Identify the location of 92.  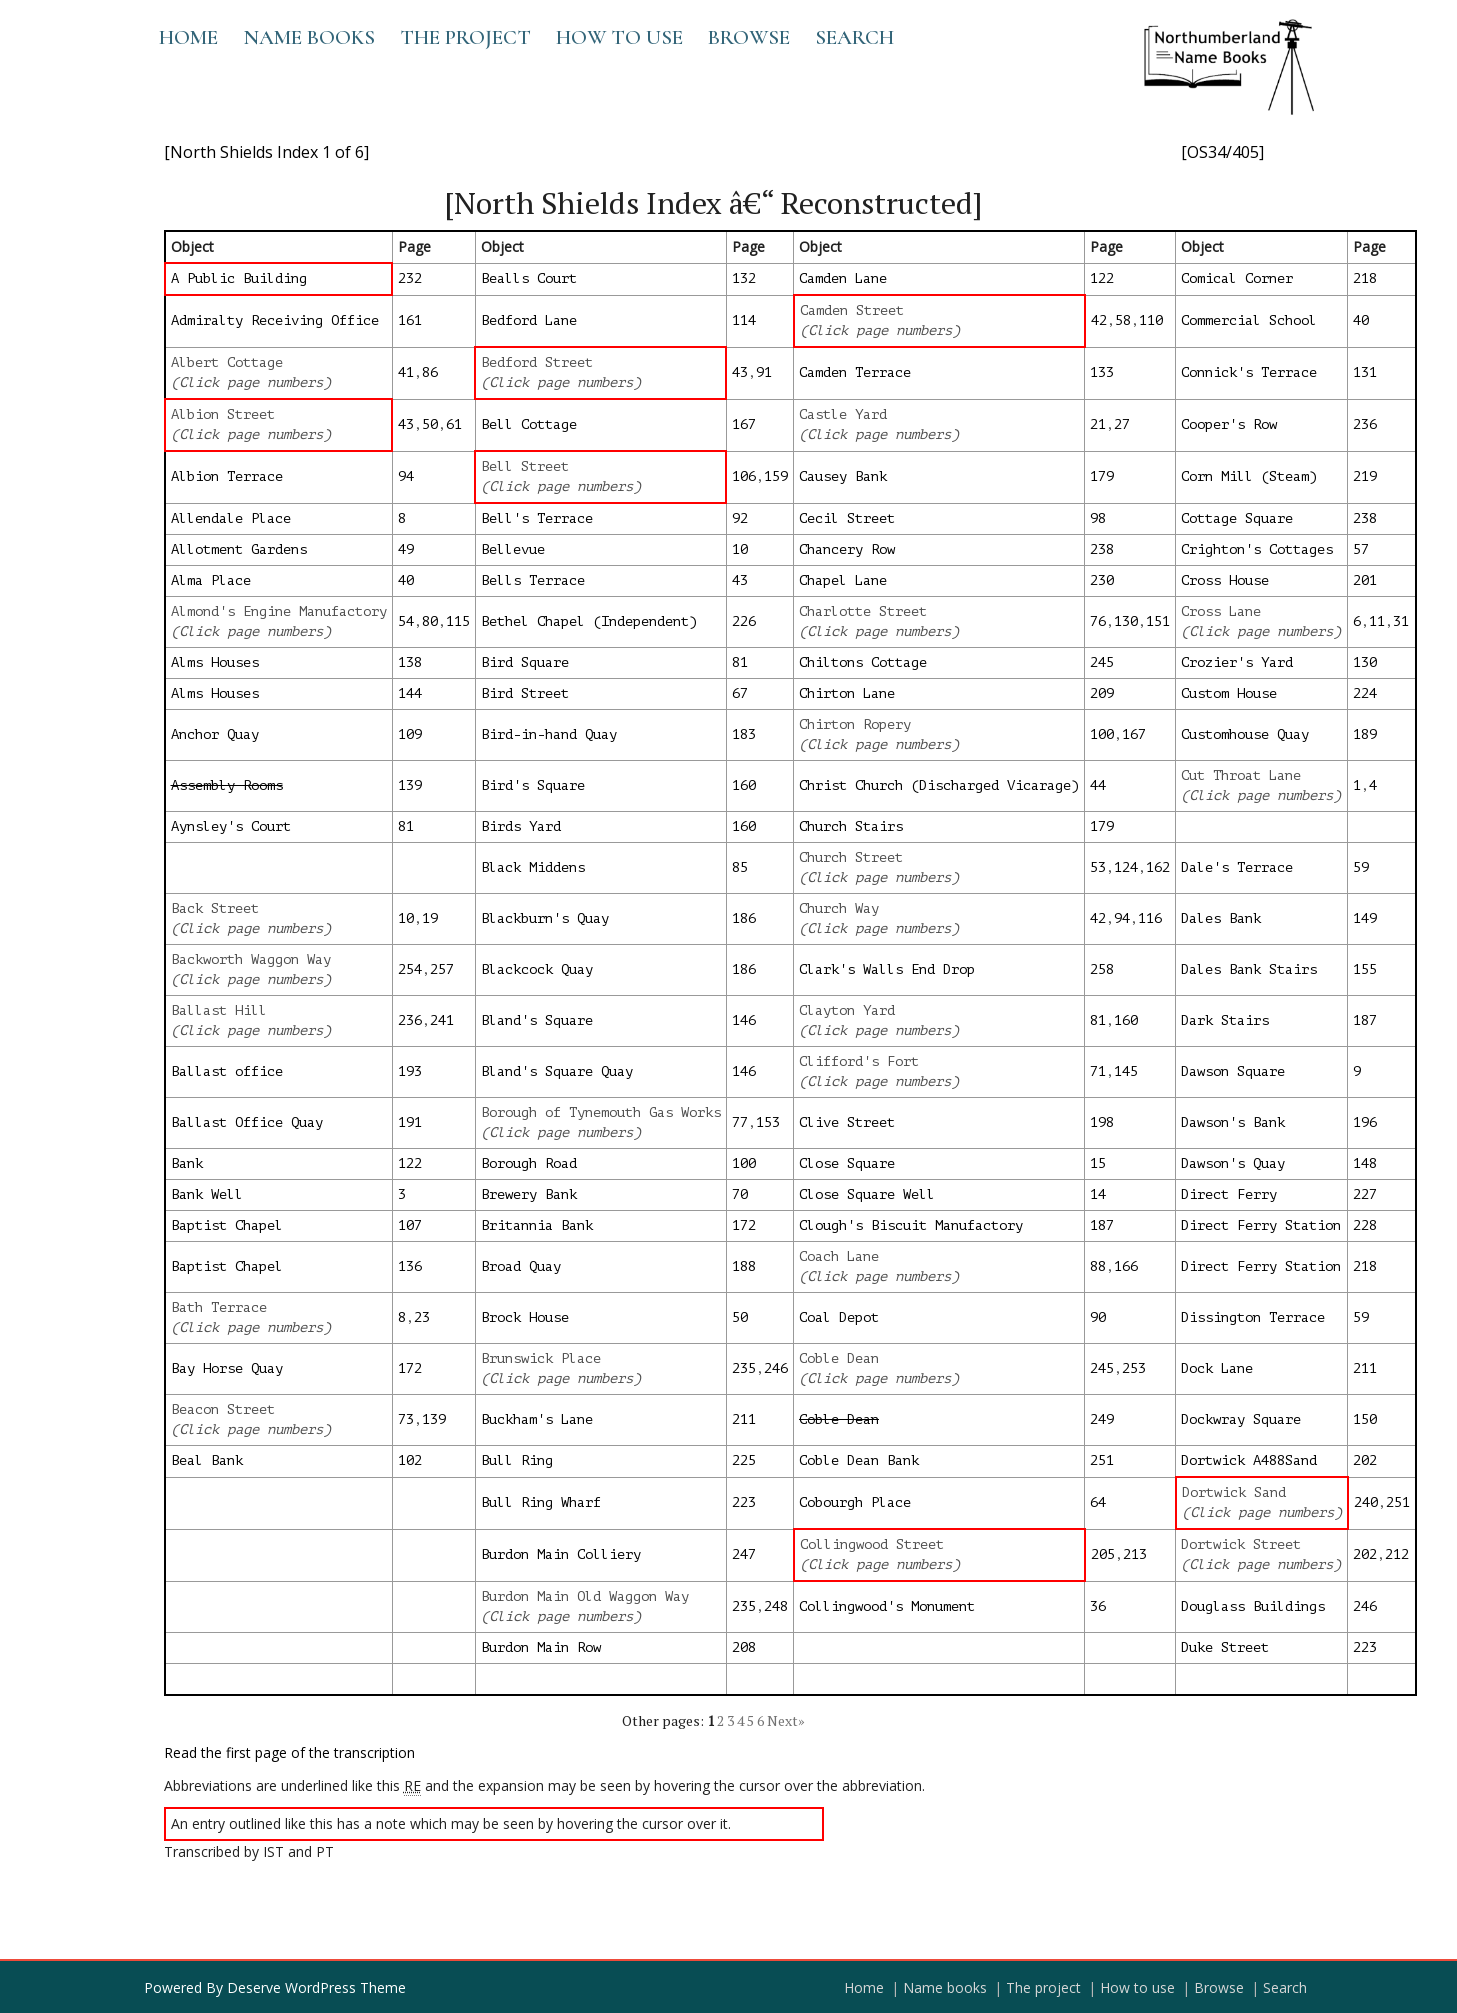
(740, 518).